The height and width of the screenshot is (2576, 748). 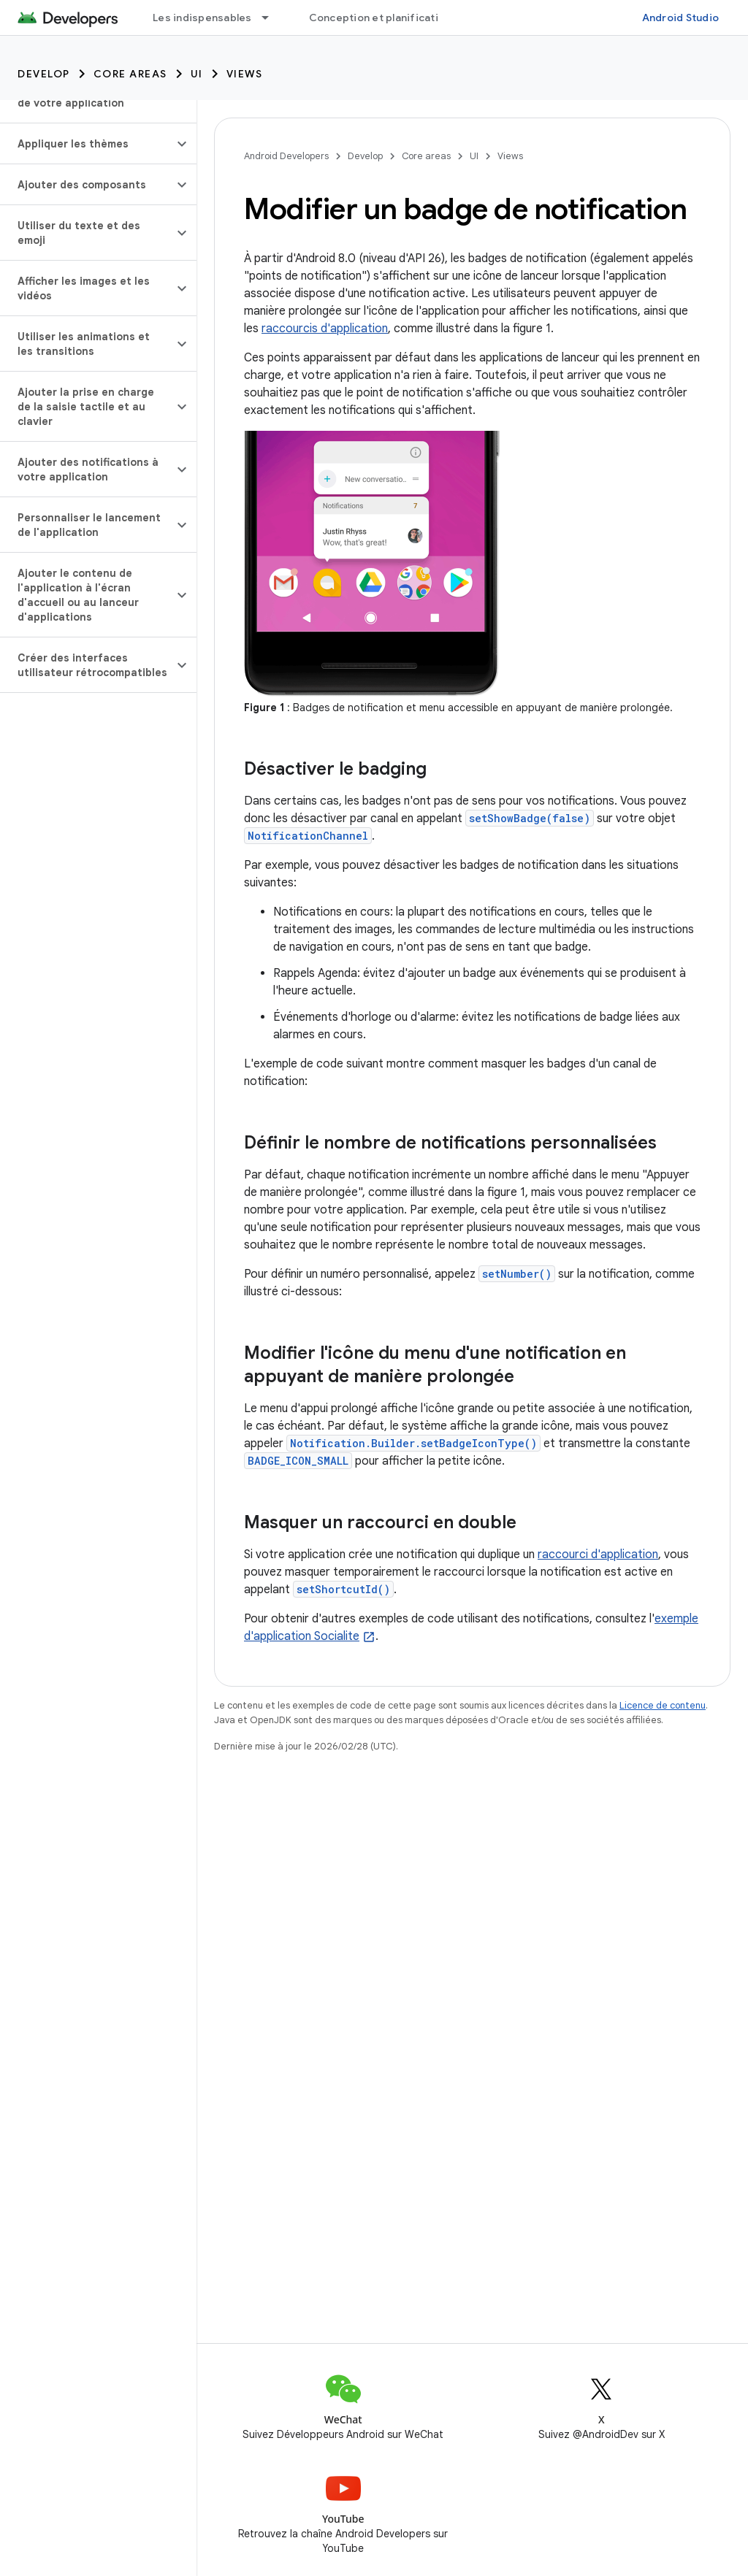 What do you see at coordinates (197, 73) in the screenshot?
I see `UI` at bounding box center [197, 73].